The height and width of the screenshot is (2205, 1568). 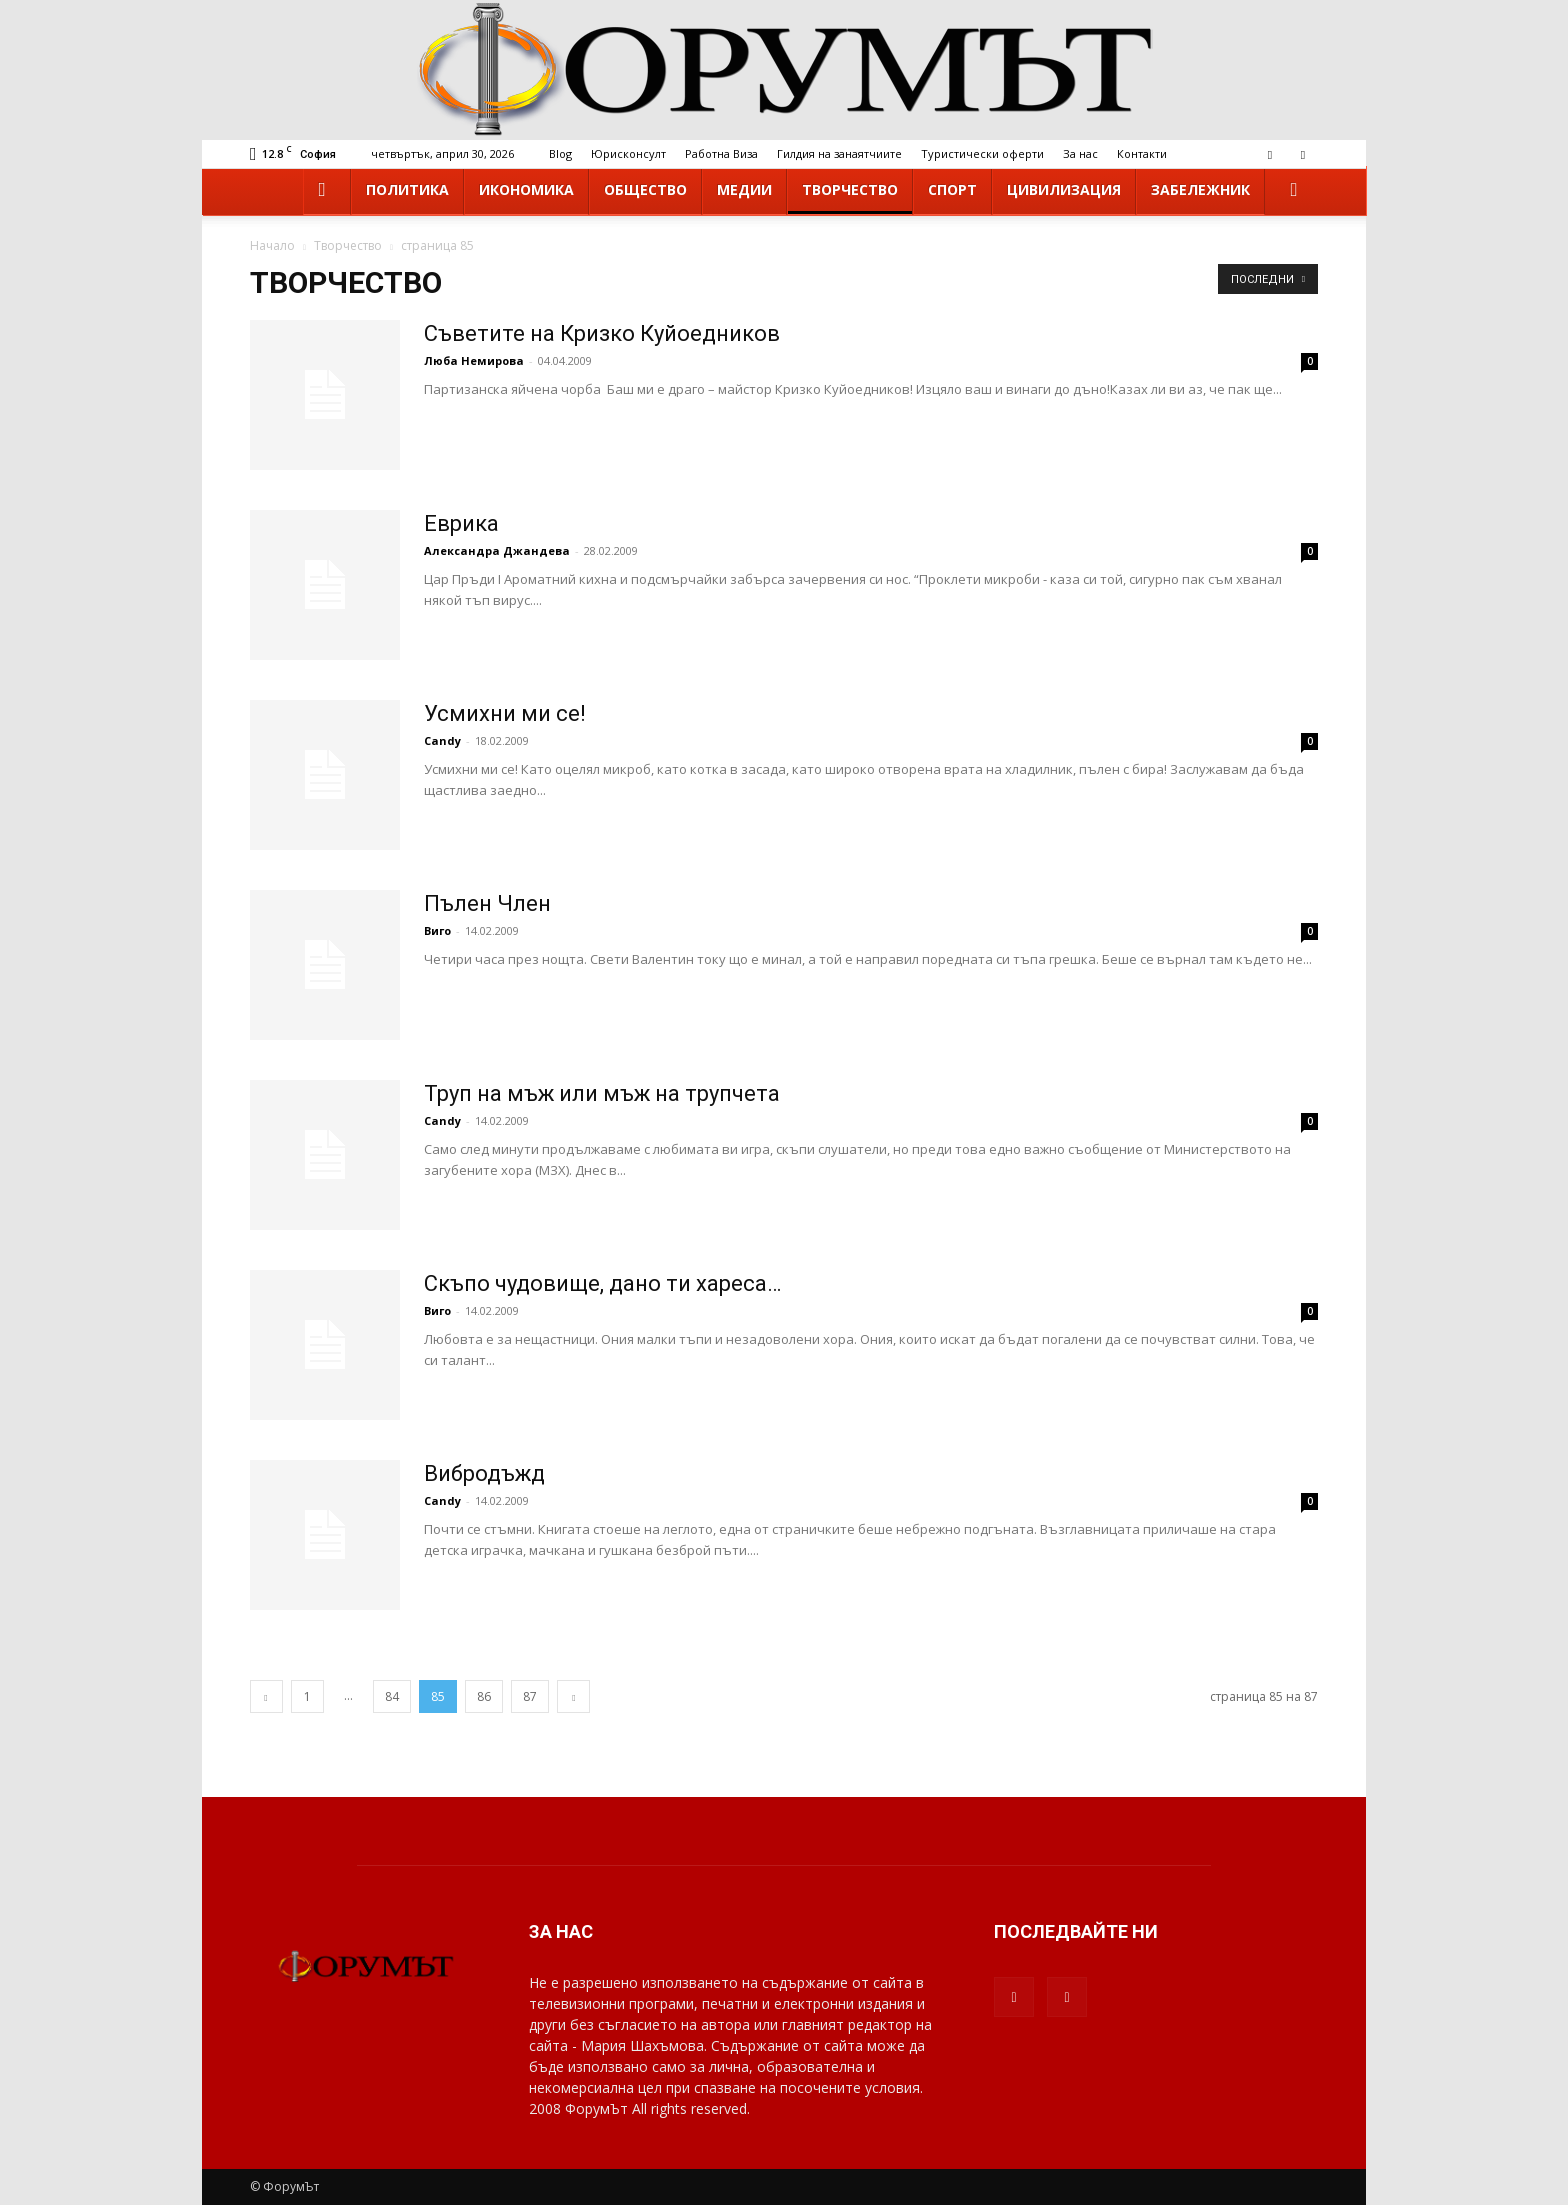 What do you see at coordinates (839, 153) in the screenshot?
I see `Гилдия на занаятчиите` at bounding box center [839, 153].